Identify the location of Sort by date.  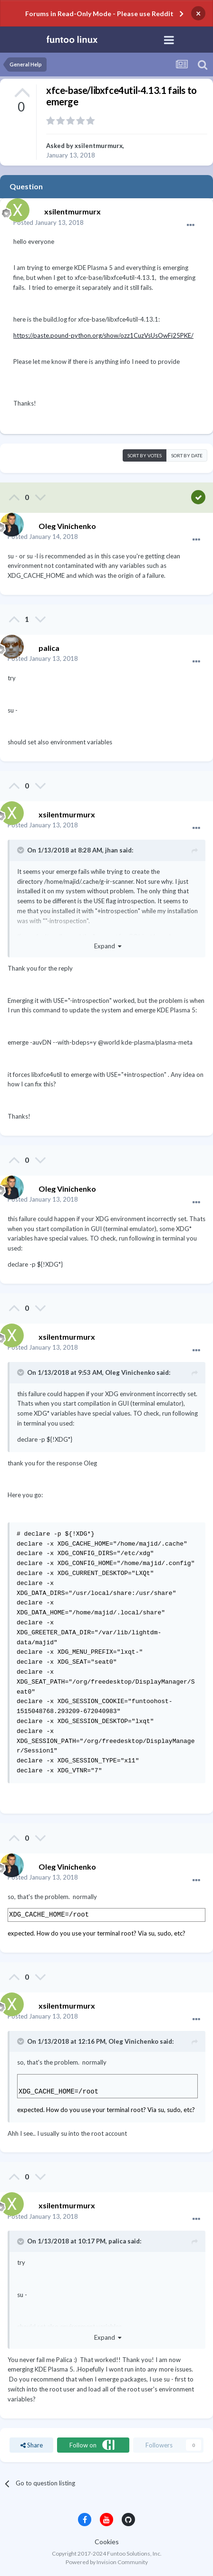
(187, 455).